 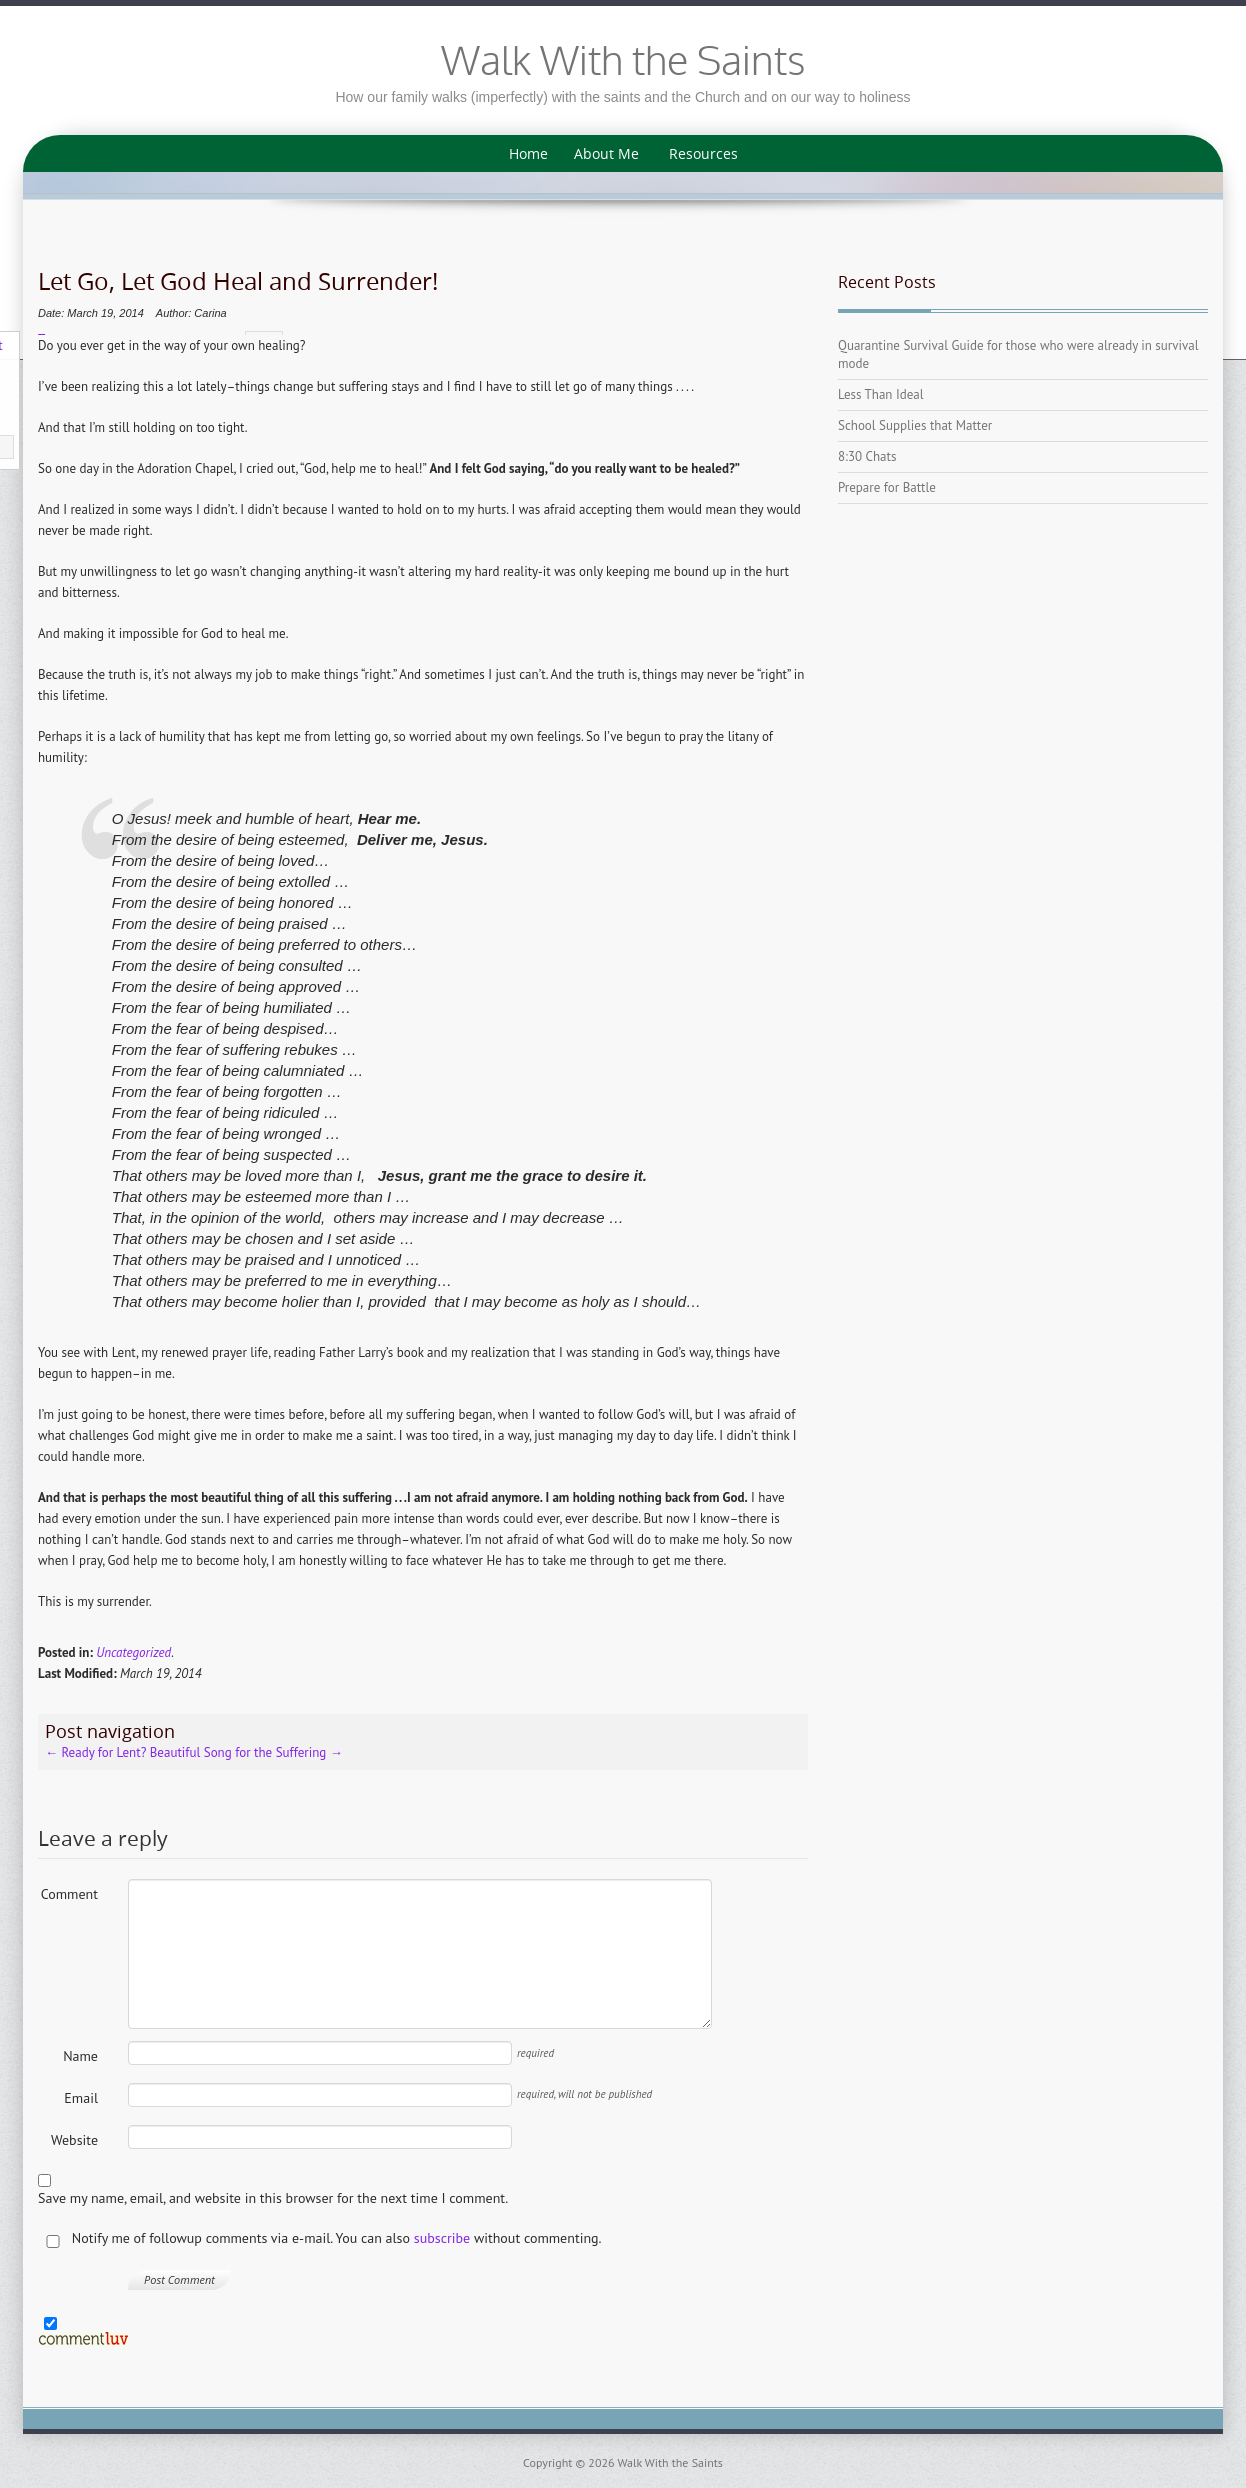 What do you see at coordinates (442, 2234) in the screenshot?
I see `subscribe` at bounding box center [442, 2234].